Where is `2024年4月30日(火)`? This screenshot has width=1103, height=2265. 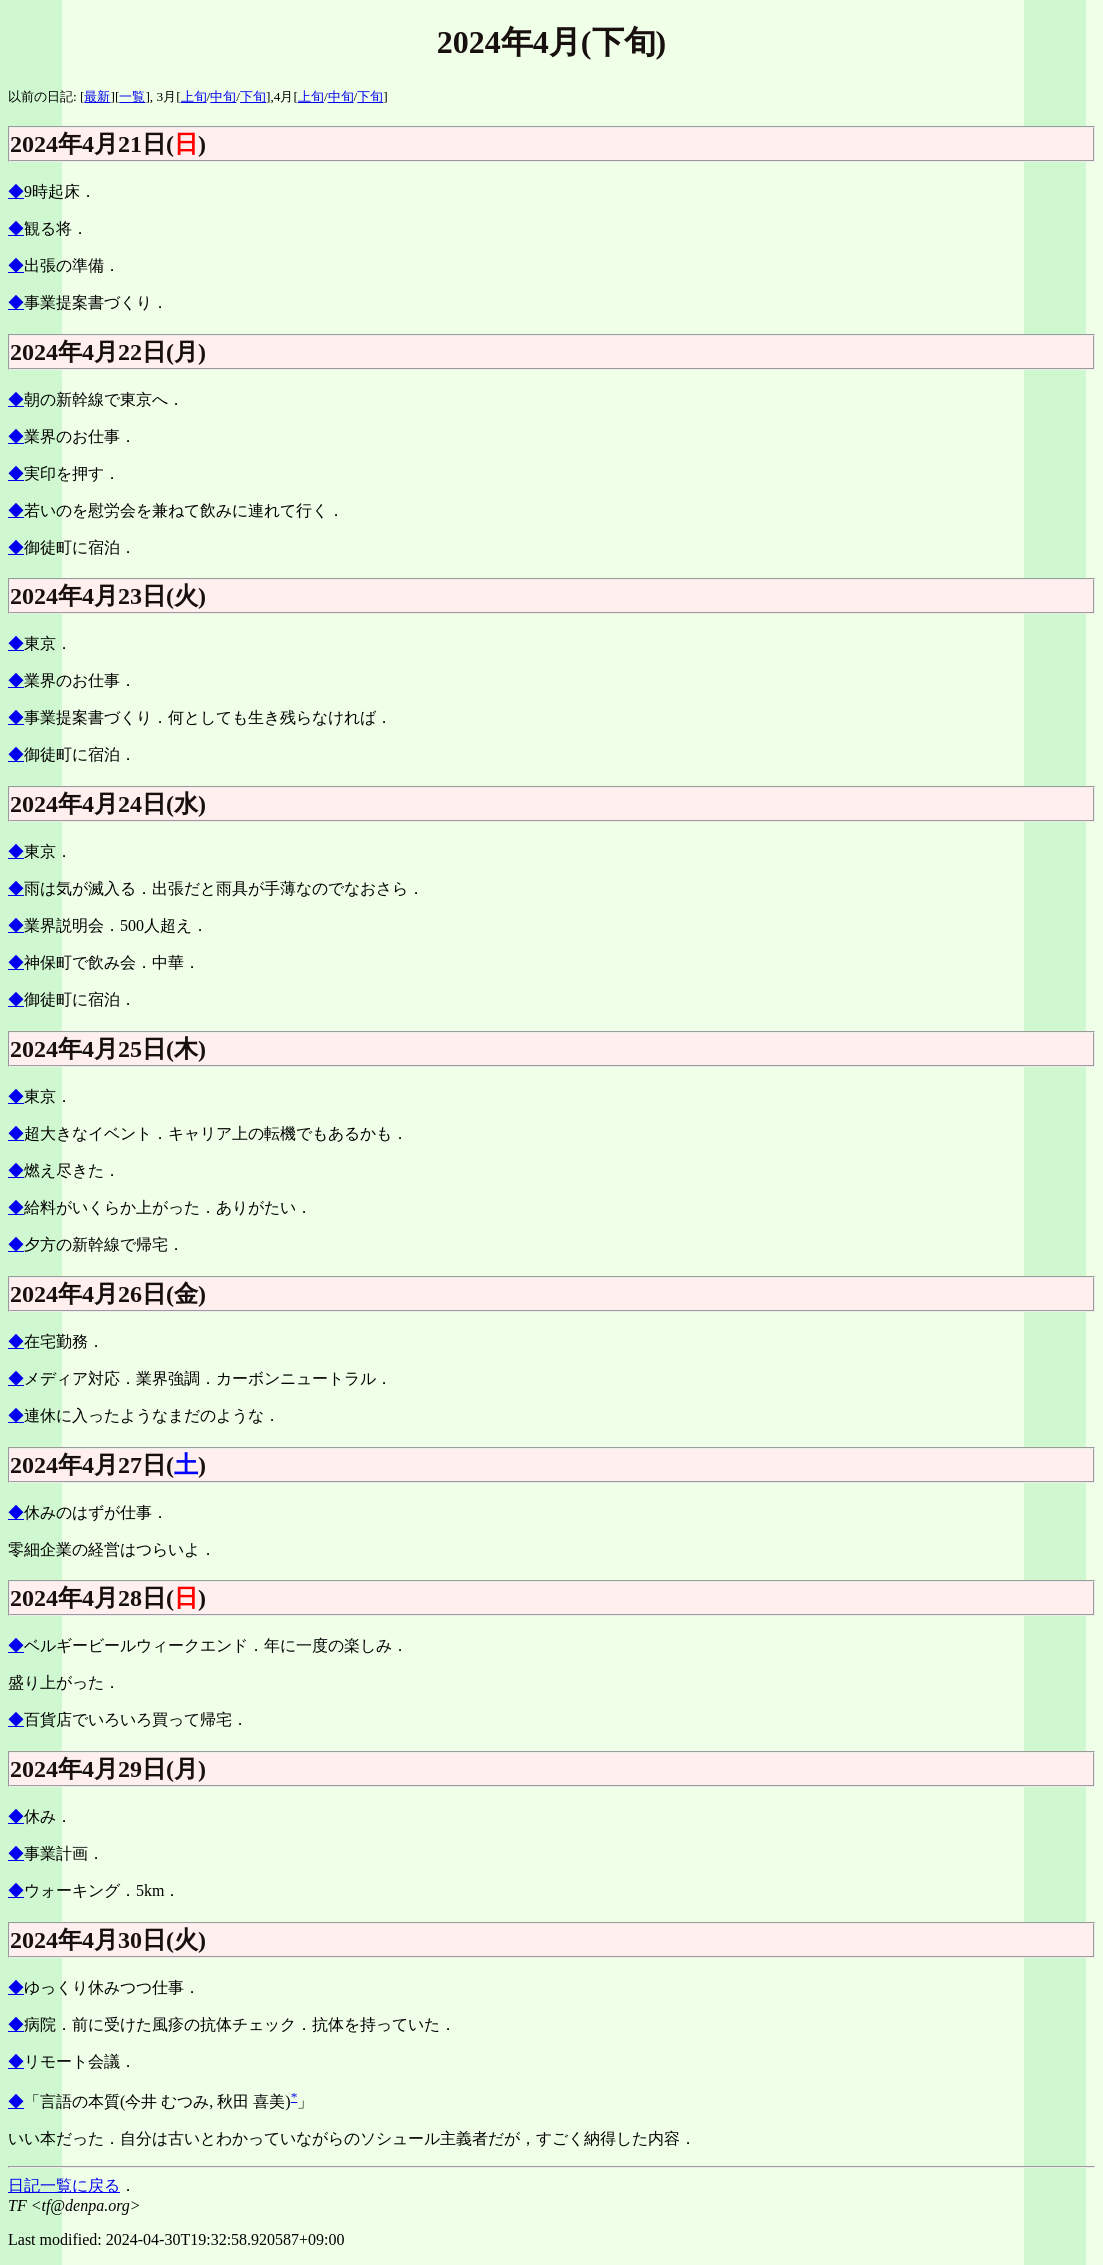
2024年4月30日(火) is located at coordinates (108, 1940).